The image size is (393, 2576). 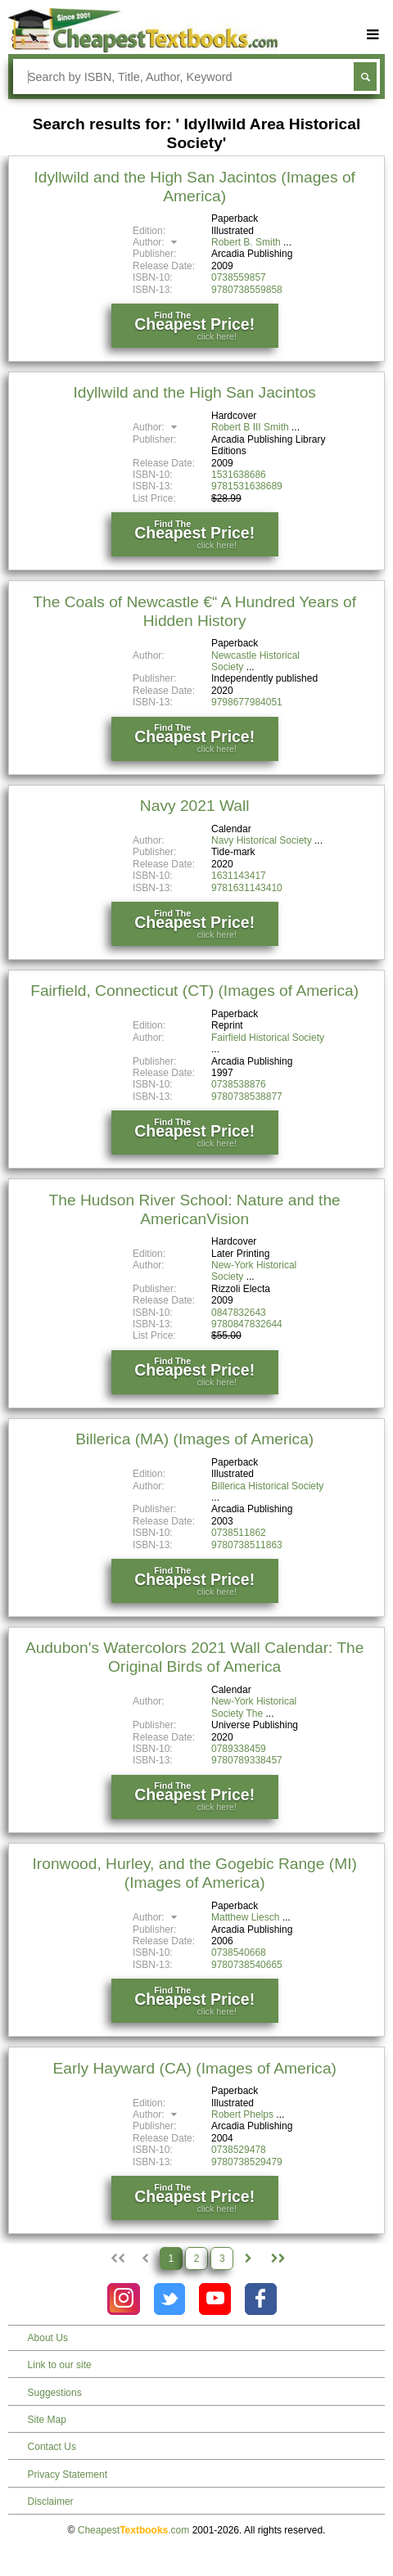 What do you see at coordinates (246, 702) in the screenshot?
I see `9798677984051` at bounding box center [246, 702].